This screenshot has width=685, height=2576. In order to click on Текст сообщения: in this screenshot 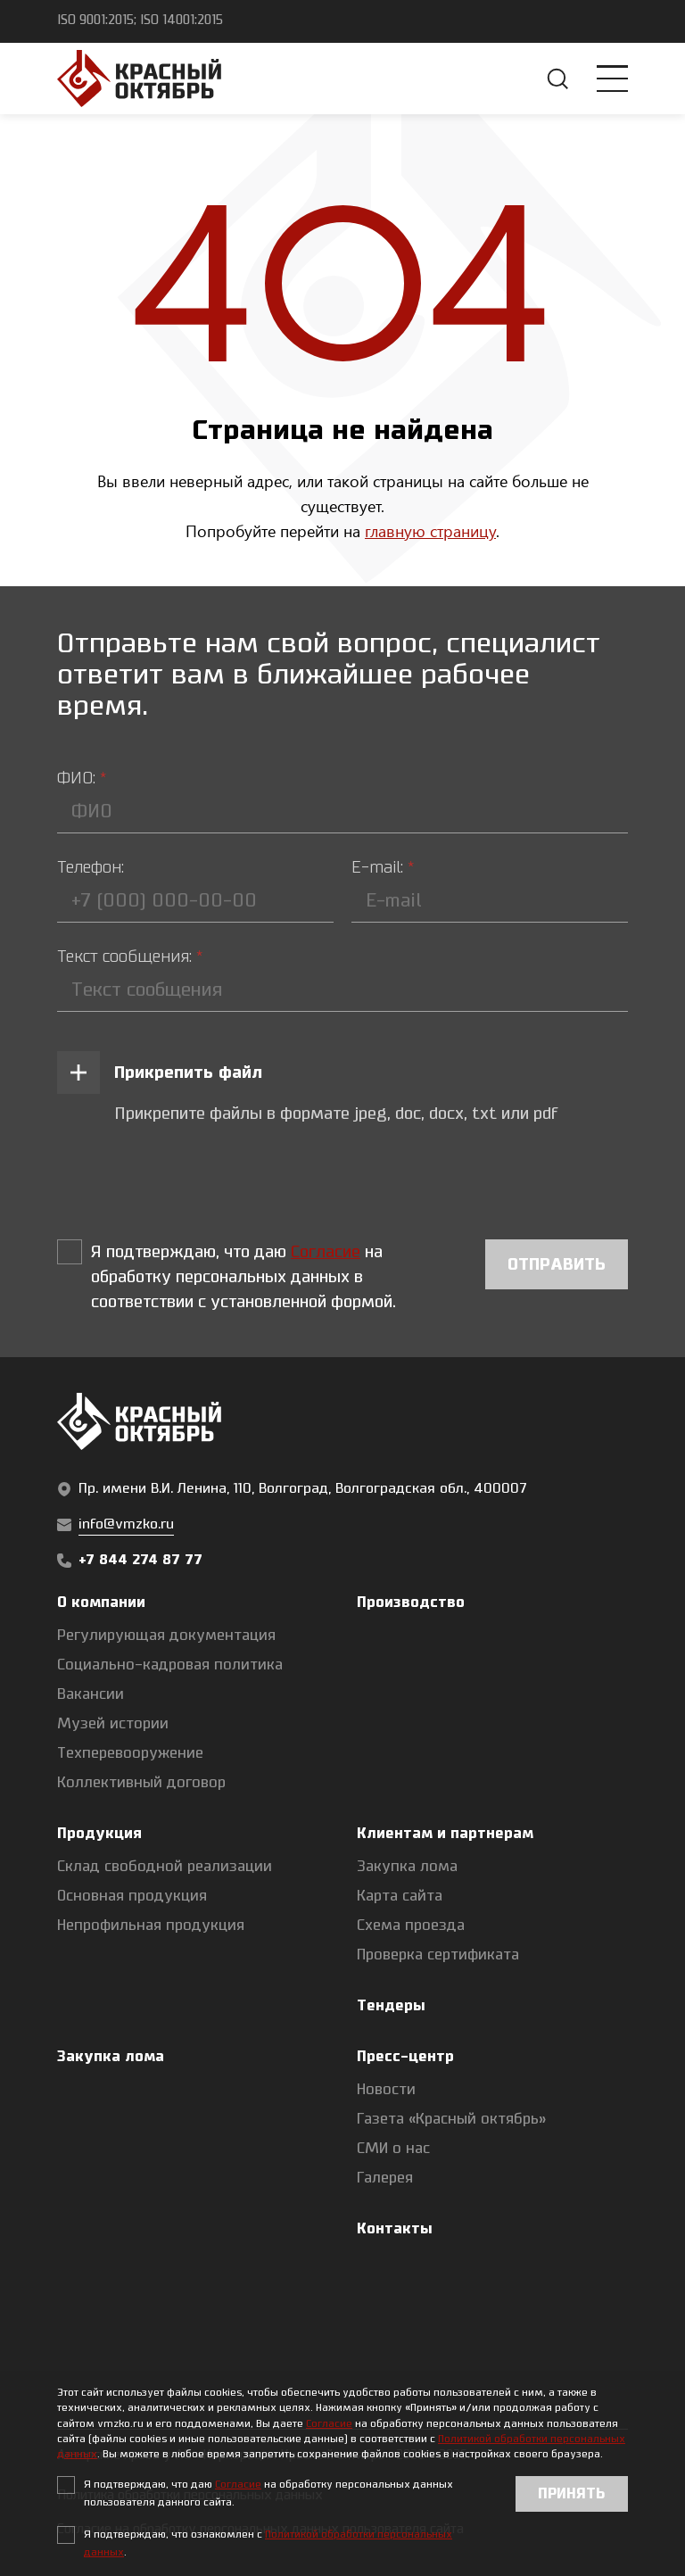, I will do `click(129, 956)`.